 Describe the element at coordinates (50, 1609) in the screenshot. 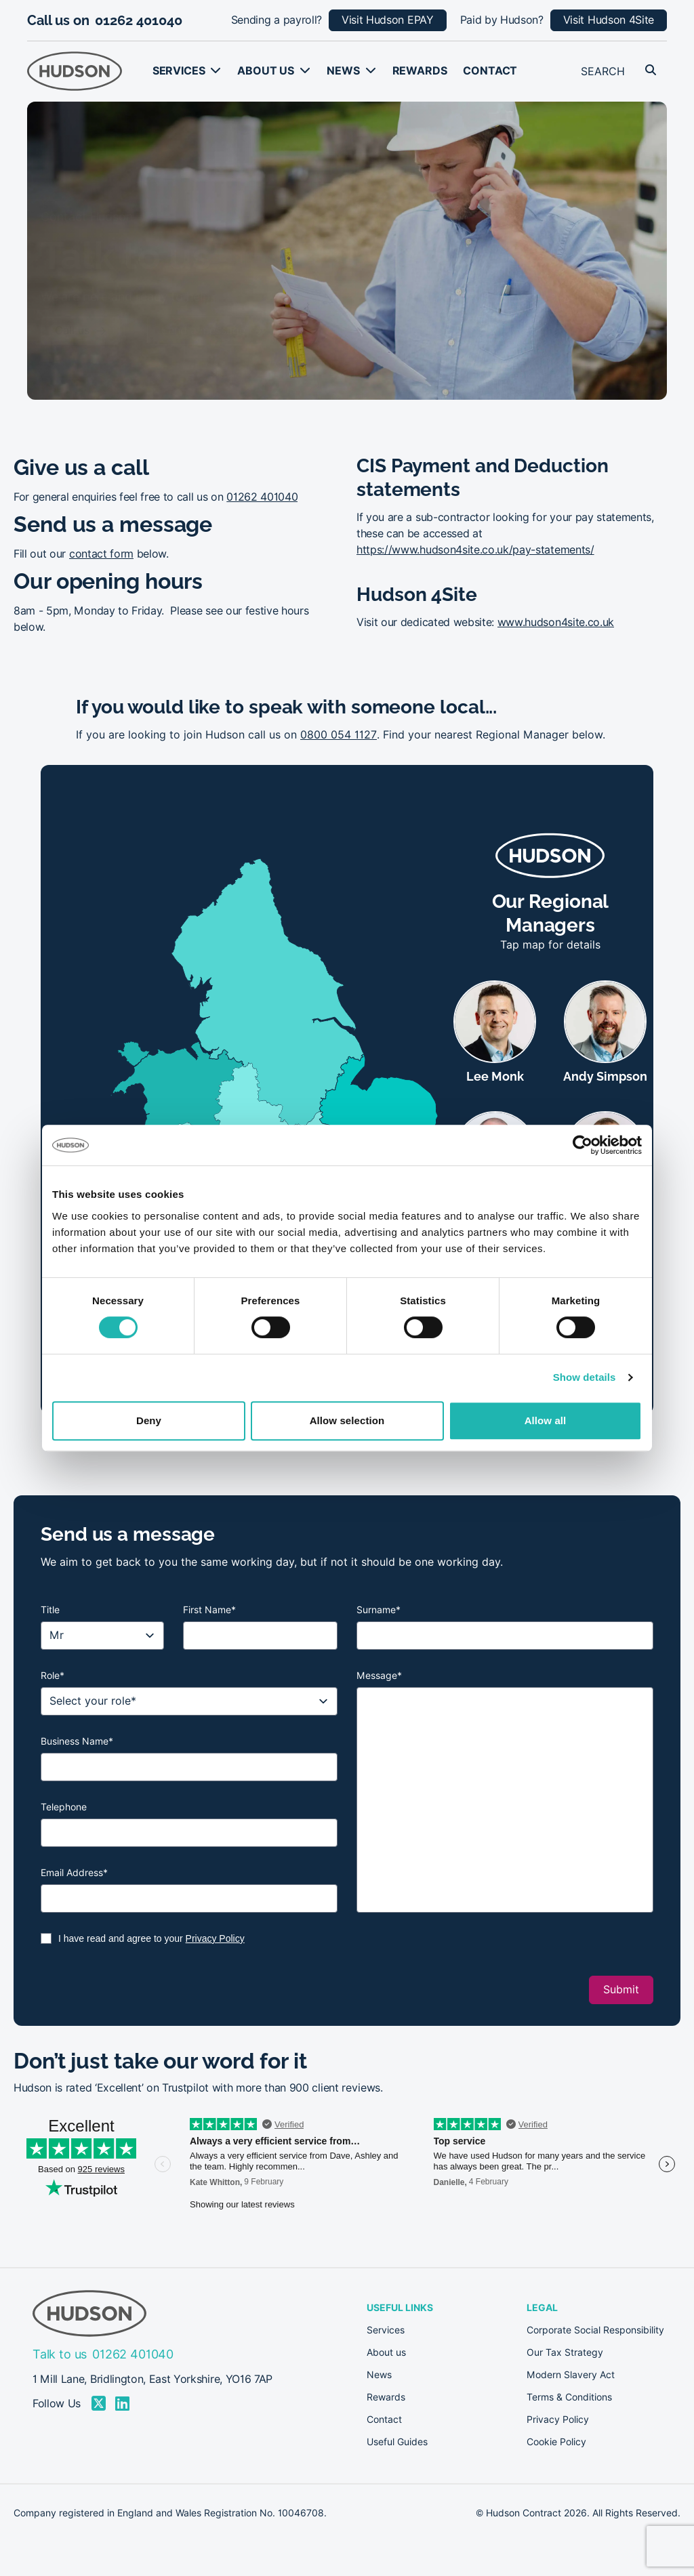

I see `Title` at that location.